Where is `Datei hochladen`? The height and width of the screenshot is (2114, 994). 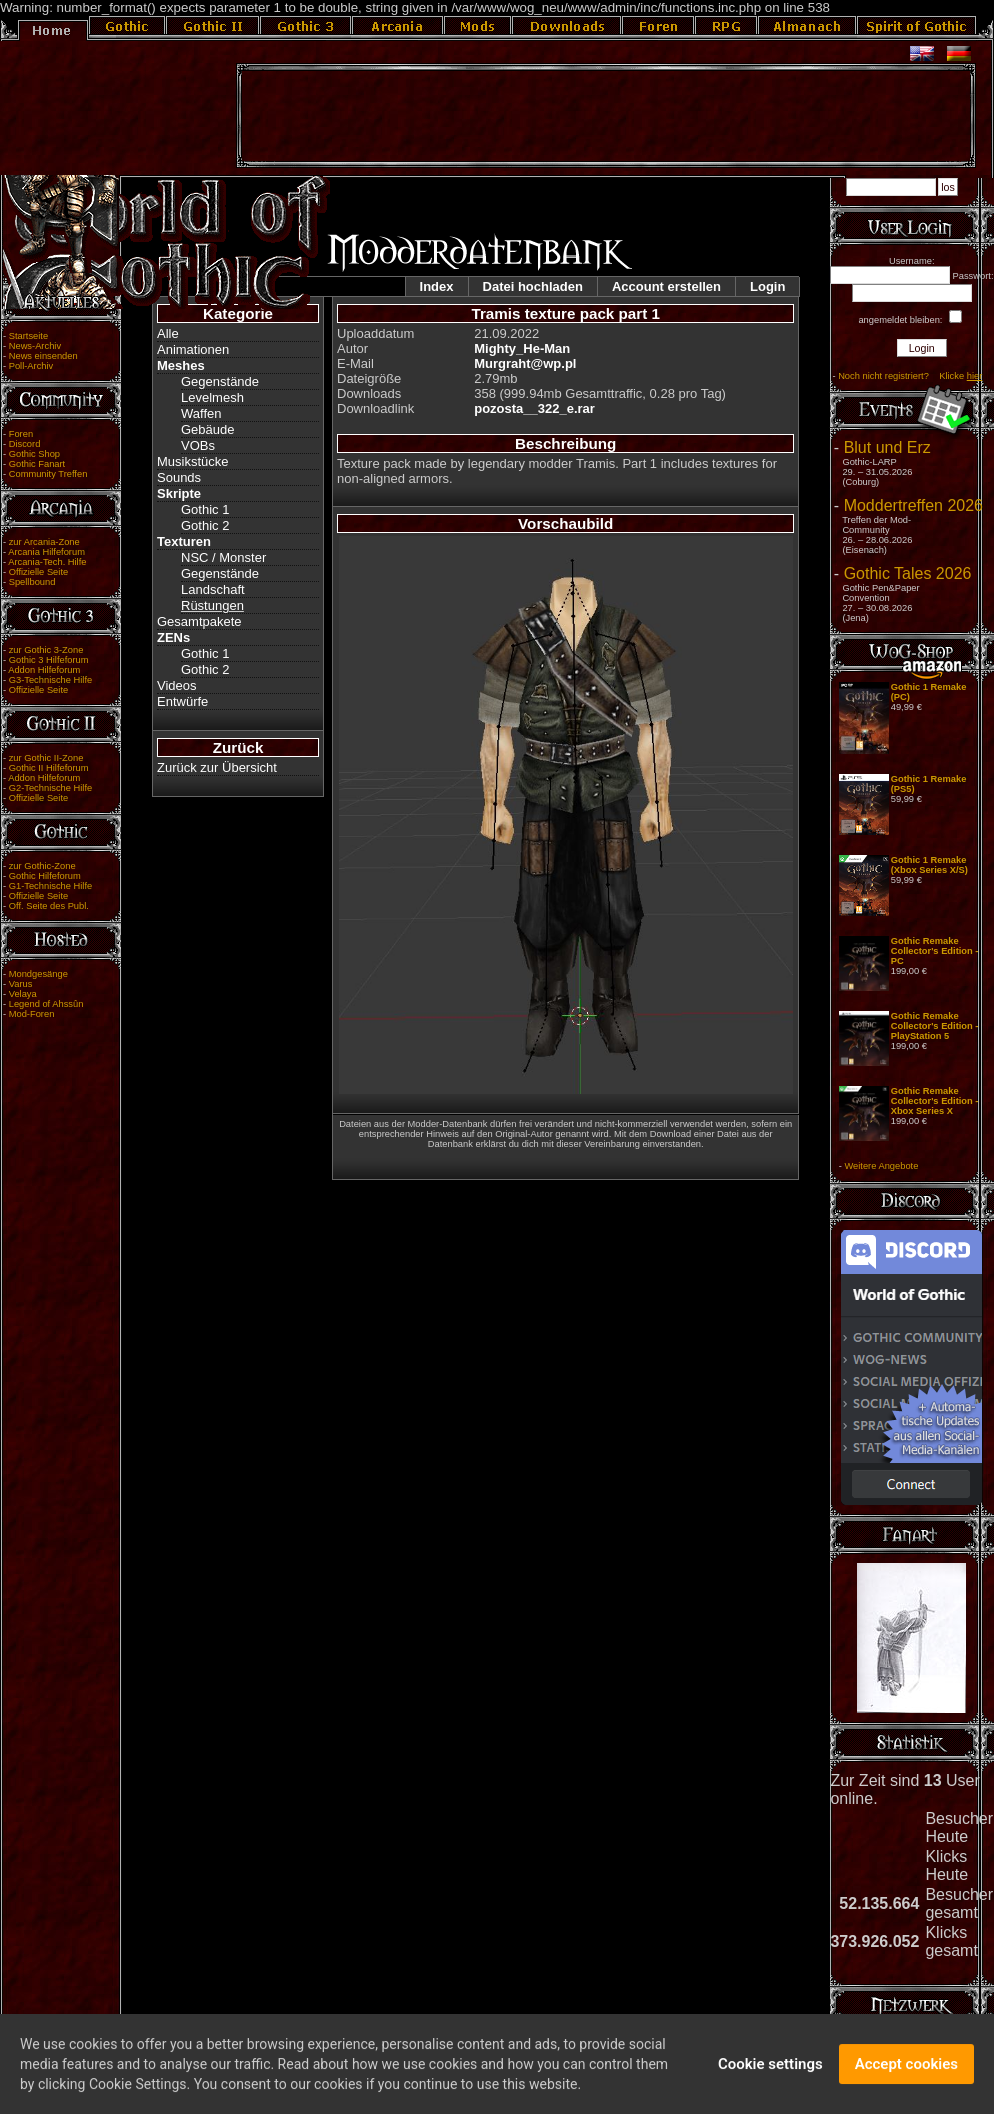
Datei hochladen is located at coordinates (533, 286).